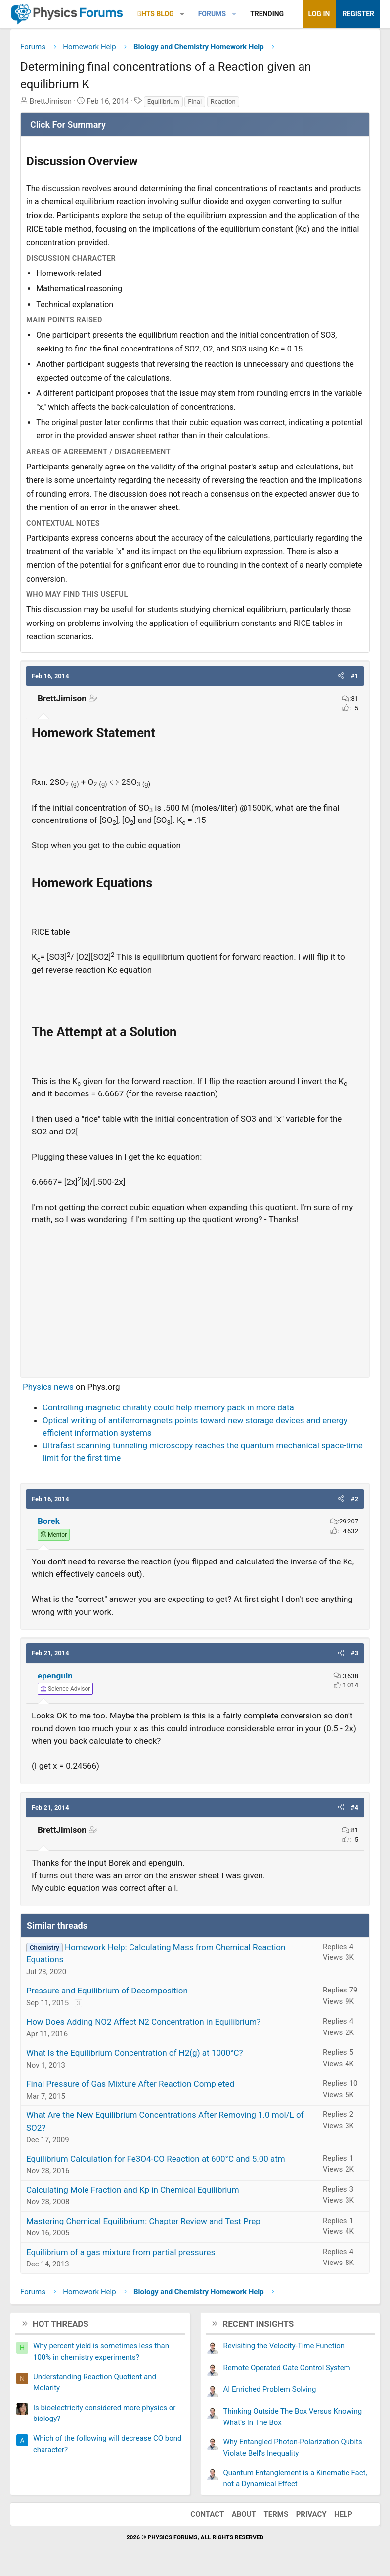  I want to click on Contact, so click(207, 2514).